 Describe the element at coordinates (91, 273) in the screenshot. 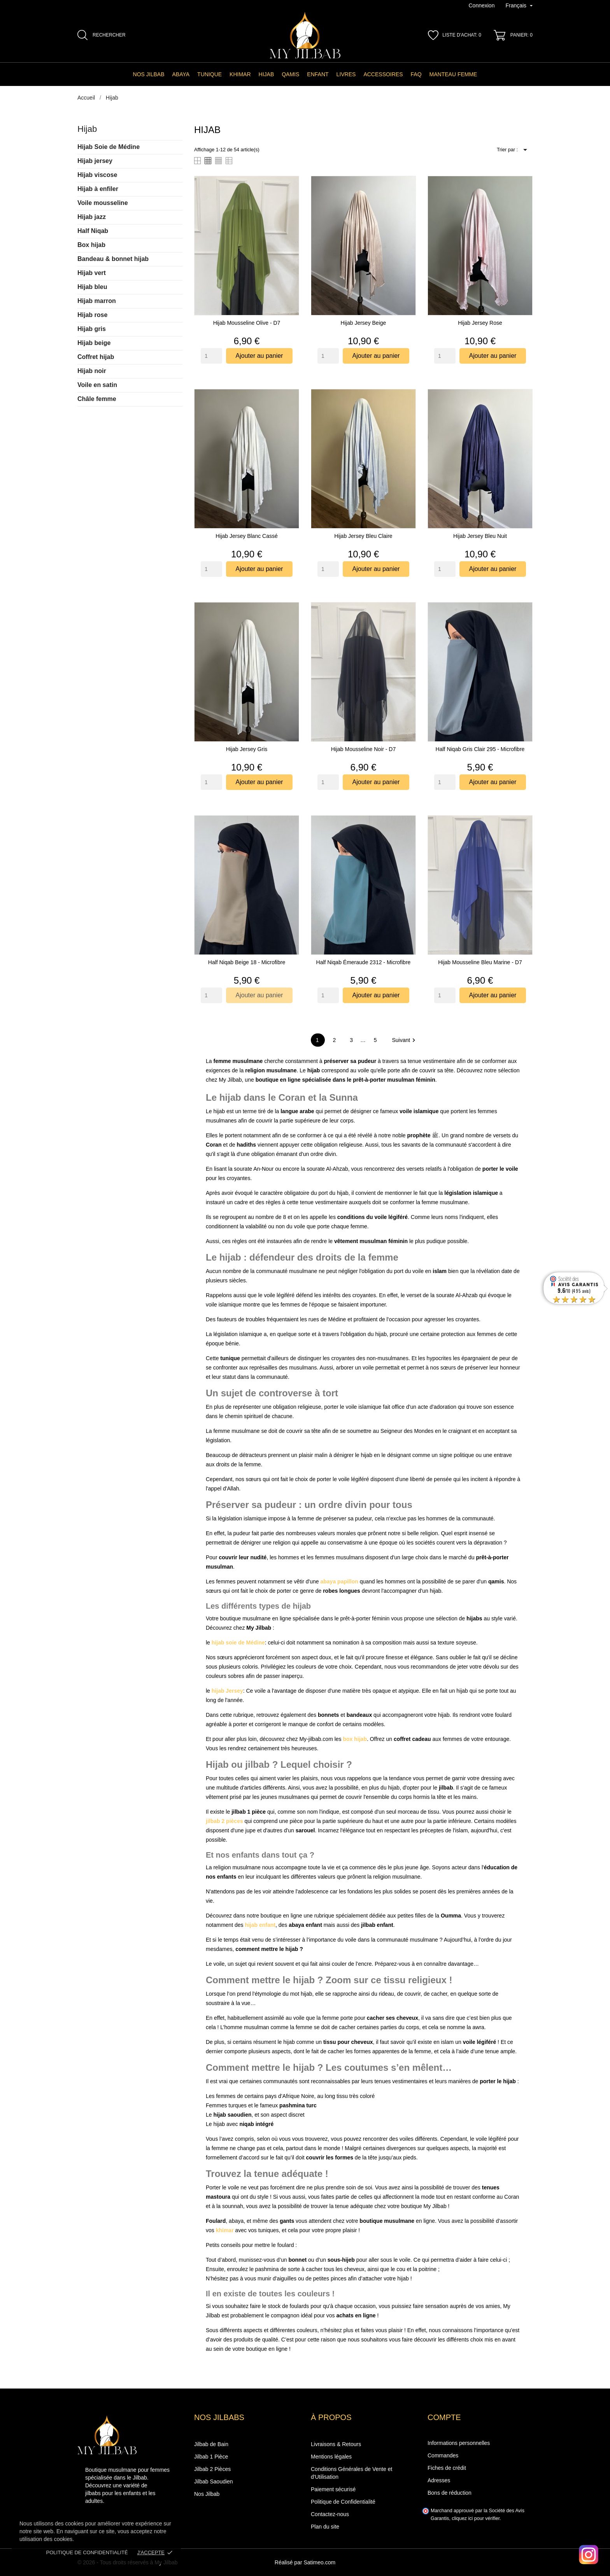

I see `Hijab vert` at that location.